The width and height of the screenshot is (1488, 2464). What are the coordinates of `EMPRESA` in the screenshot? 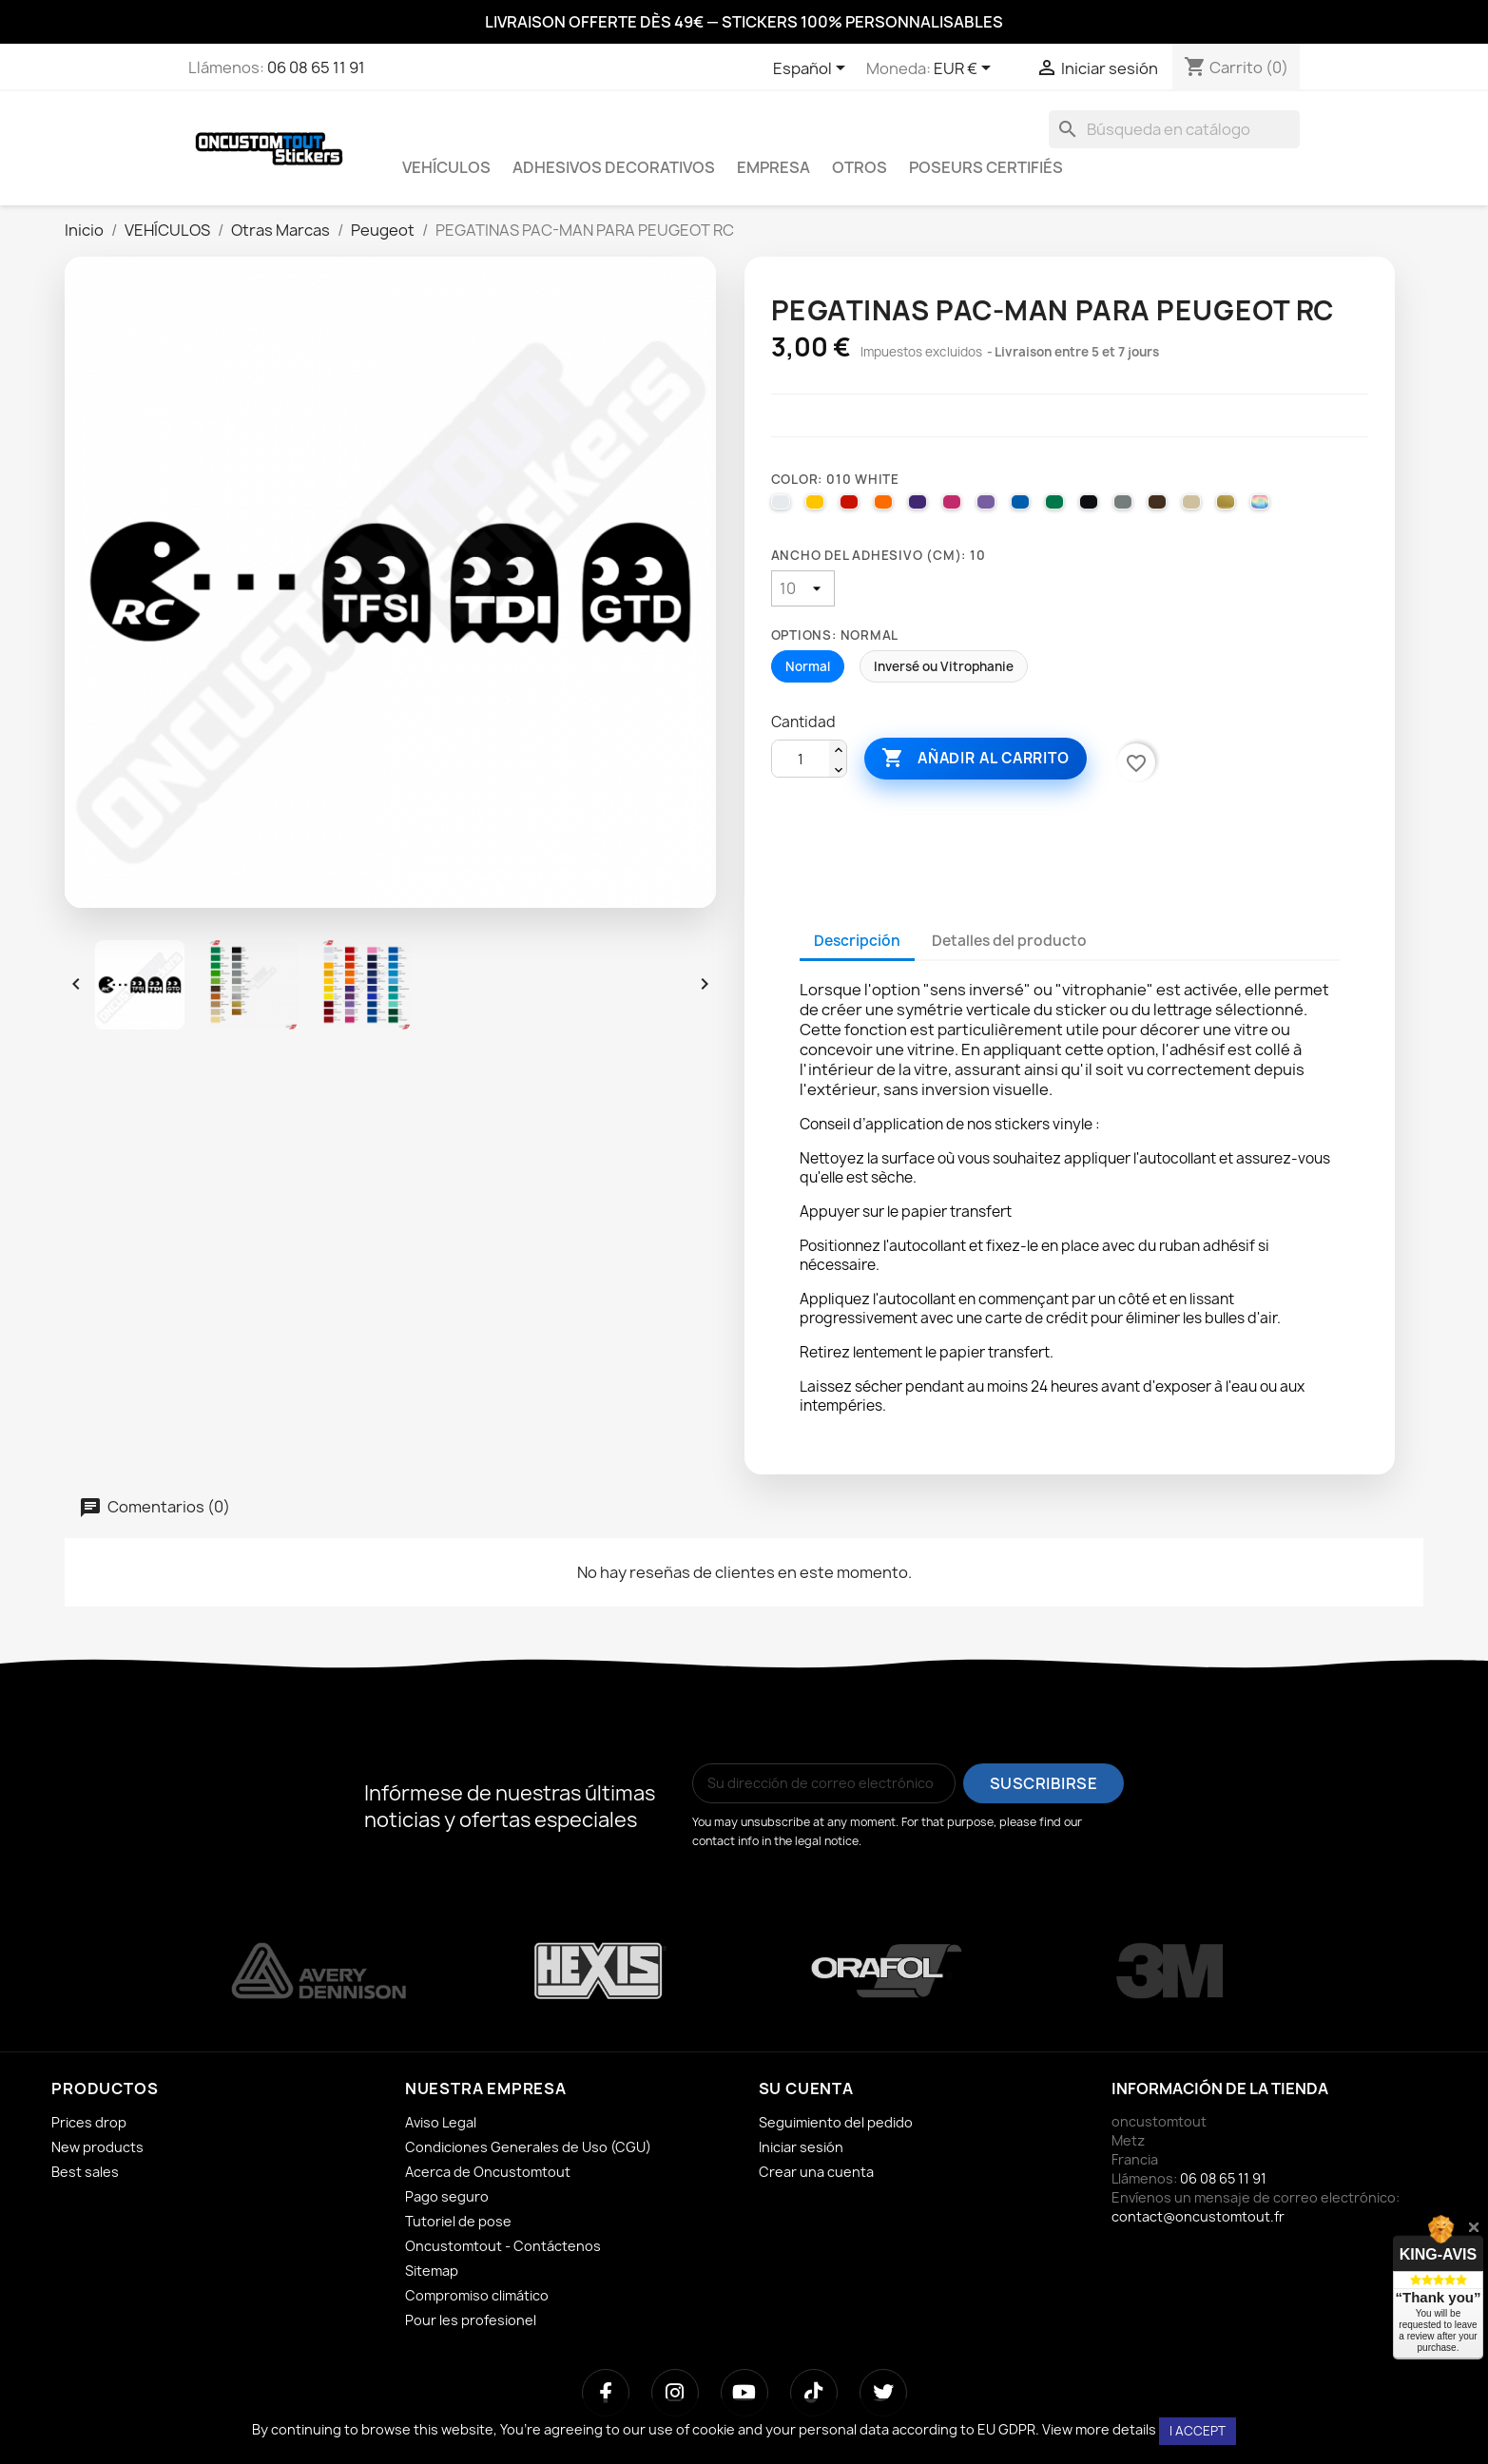 It's located at (773, 167).